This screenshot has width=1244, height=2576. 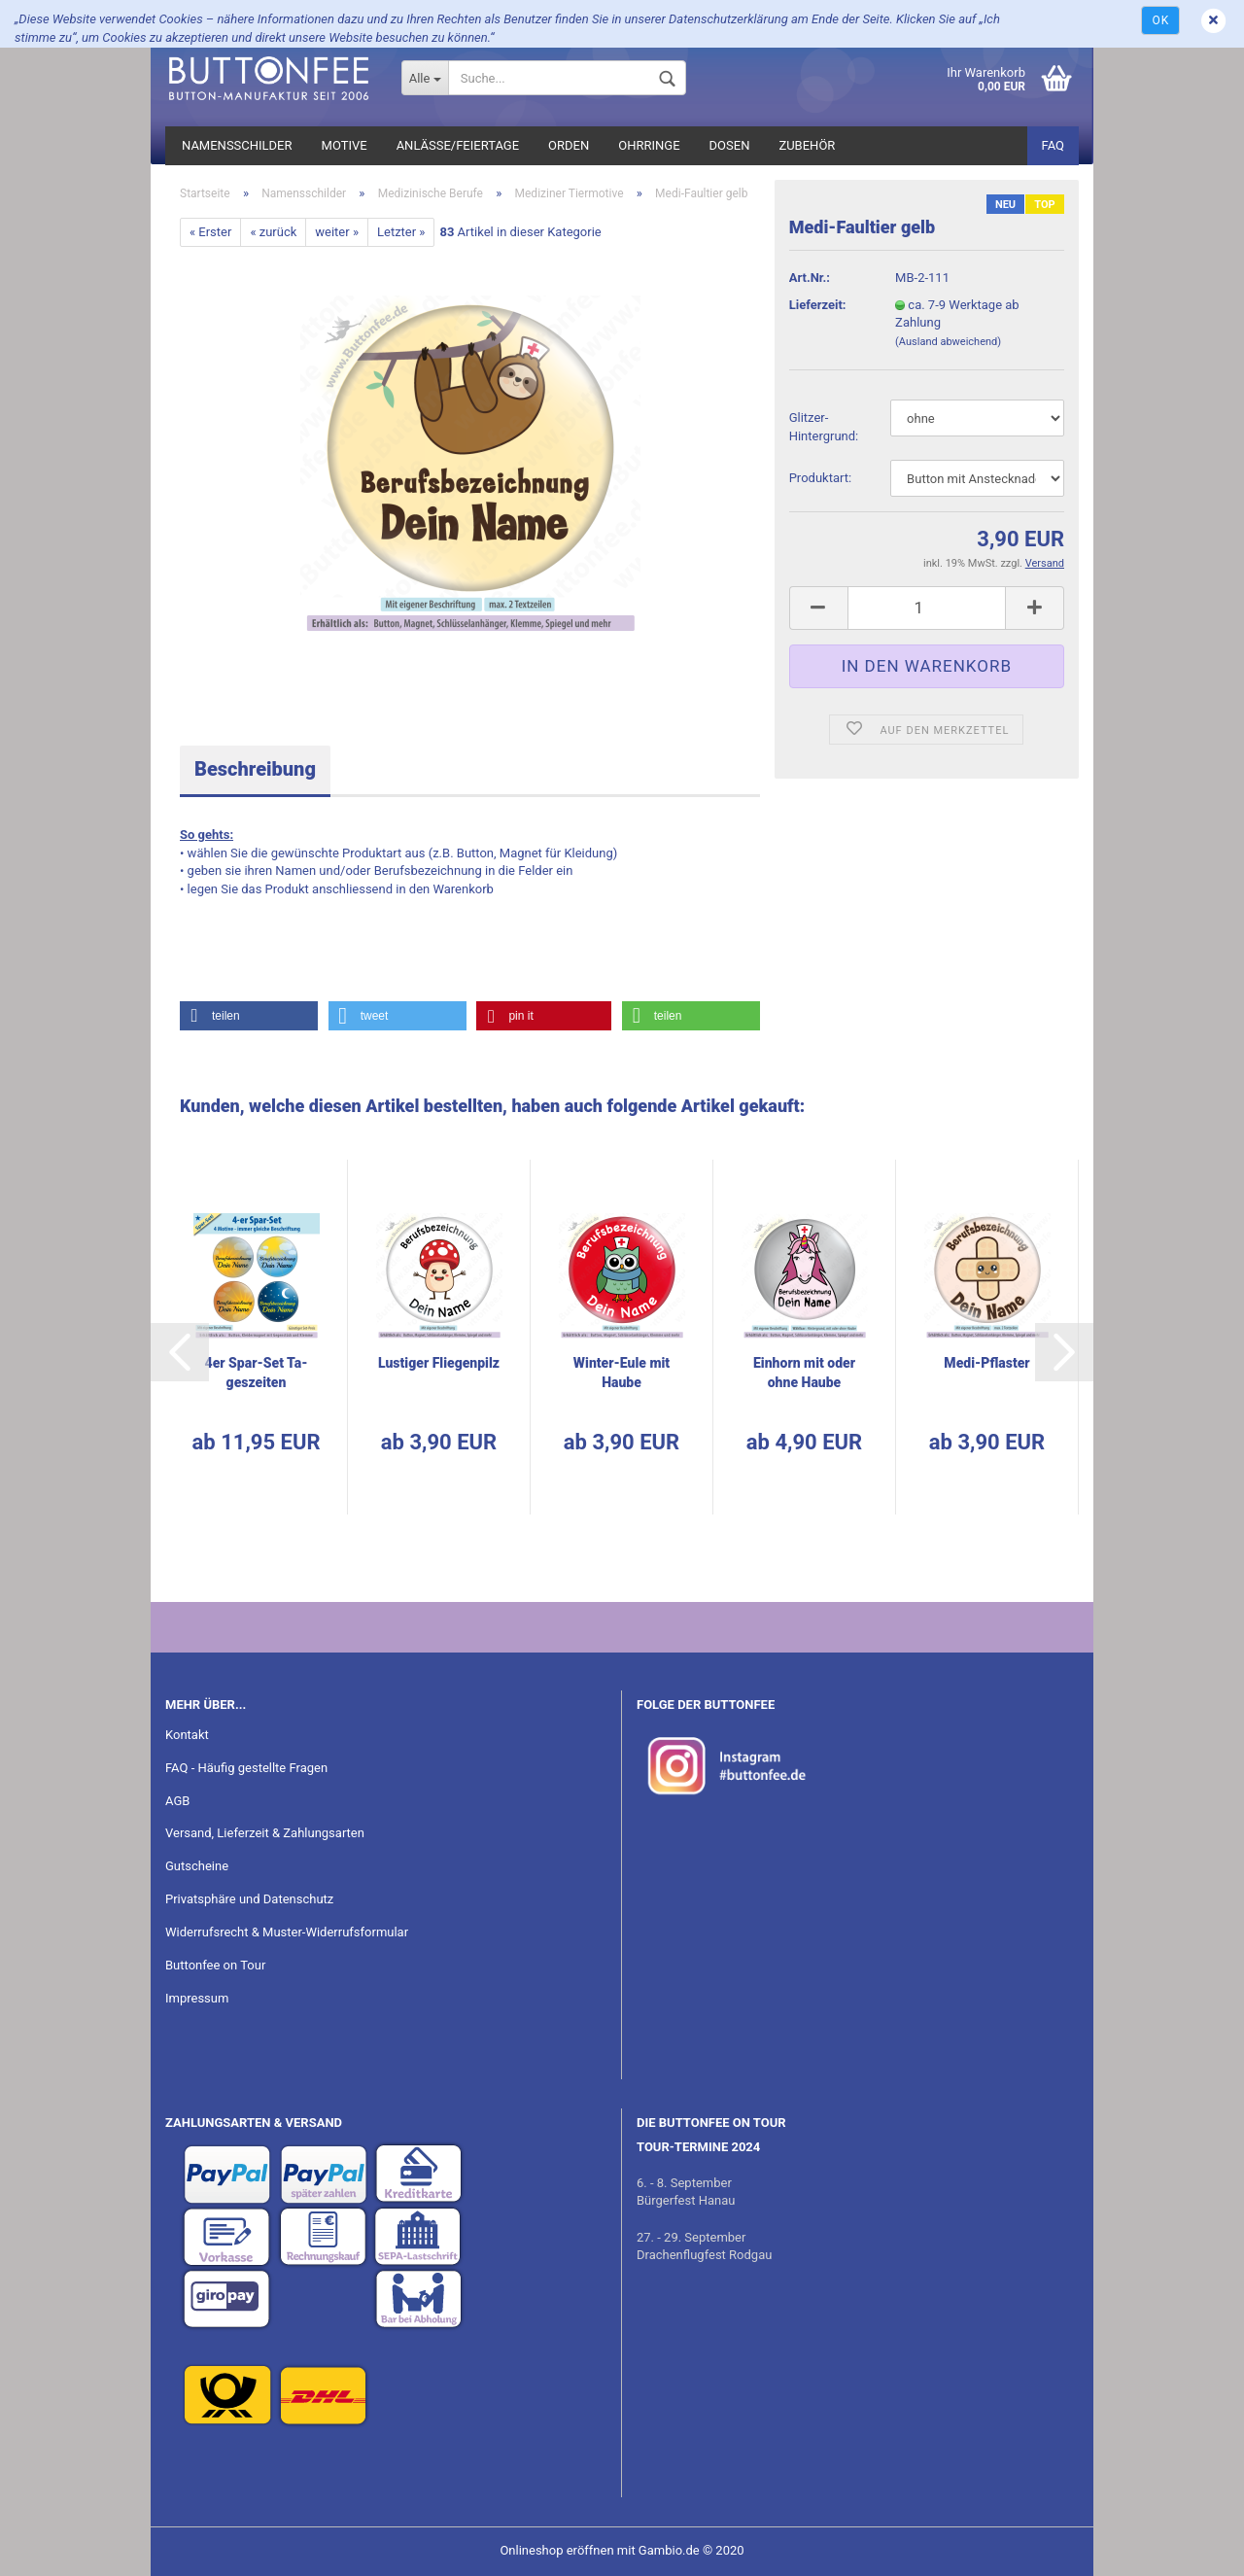 What do you see at coordinates (344, 145) in the screenshot?
I see `Motive` at bounding box center [344, 145].